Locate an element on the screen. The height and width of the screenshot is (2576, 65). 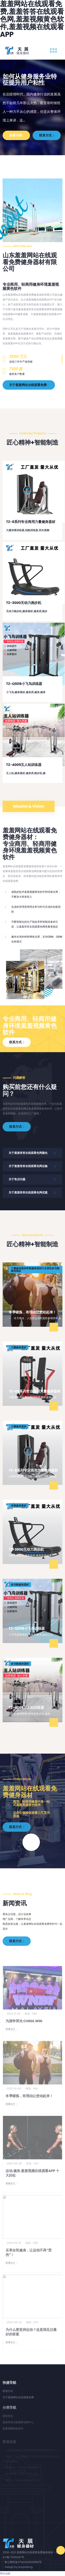
TZ-4009五人站训练器 is located at coordinates (23, 779).